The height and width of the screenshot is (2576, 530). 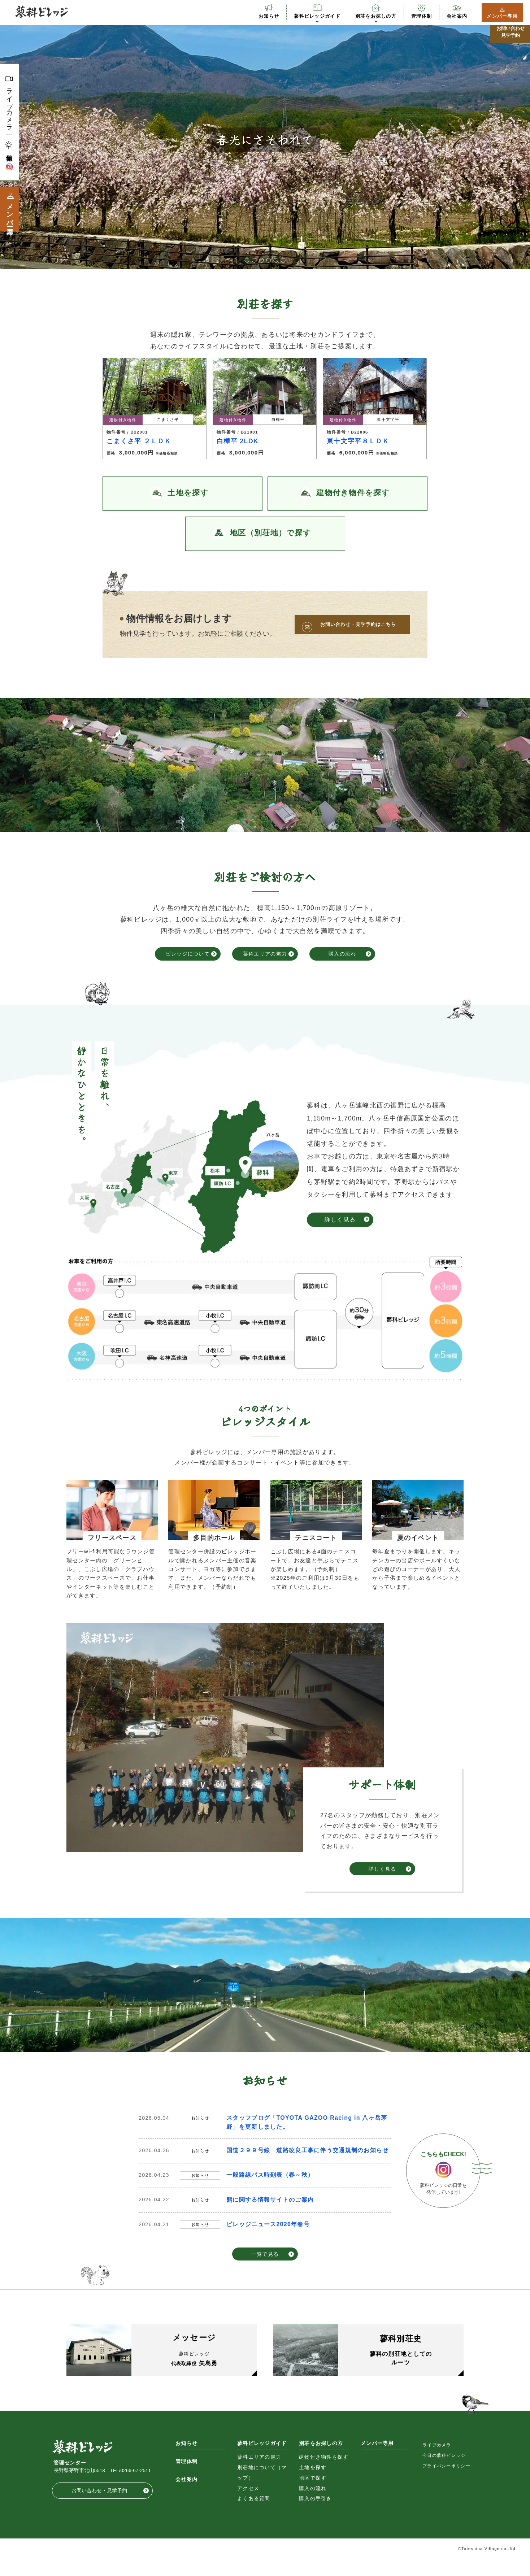 What do you see at coordinates (317, 16) in the screenshot?
I see `蓼科ビレッジガイド` at bounding box center [317, 16].